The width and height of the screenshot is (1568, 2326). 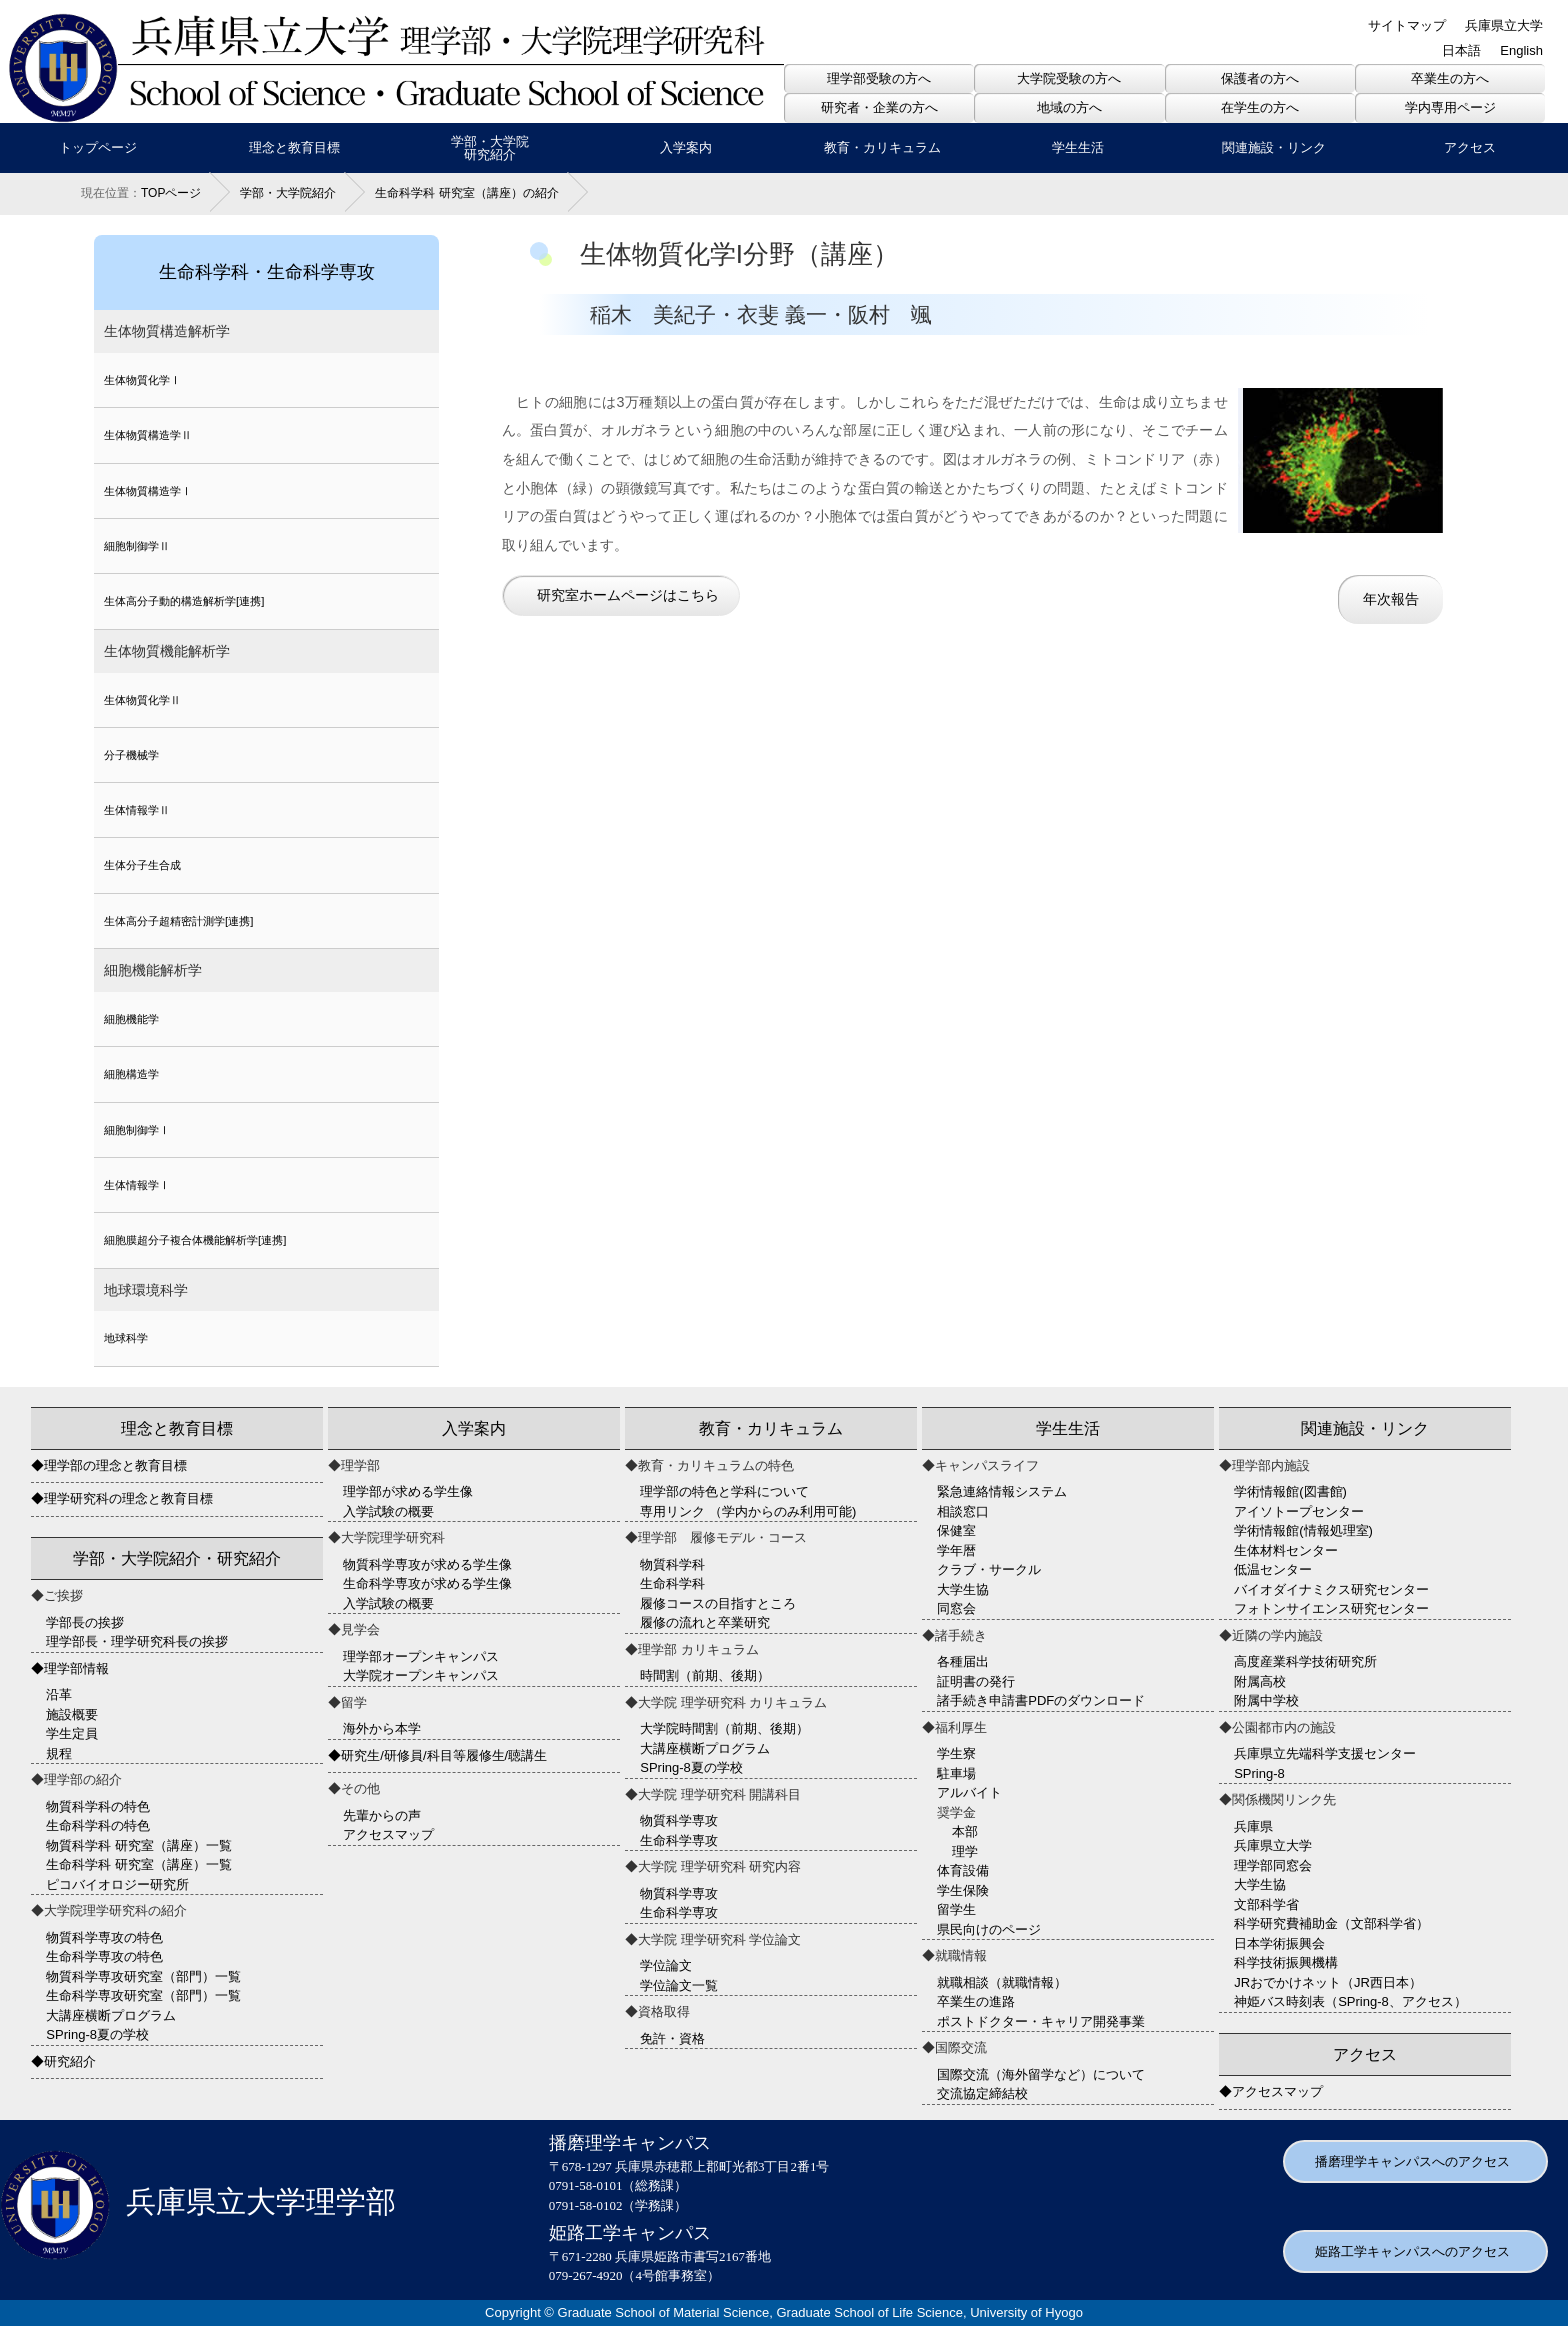 What do you see at coordinates (679, 1985) in the screenshot?
I see `学位論文一覧` at bounding box center [679, 1985].